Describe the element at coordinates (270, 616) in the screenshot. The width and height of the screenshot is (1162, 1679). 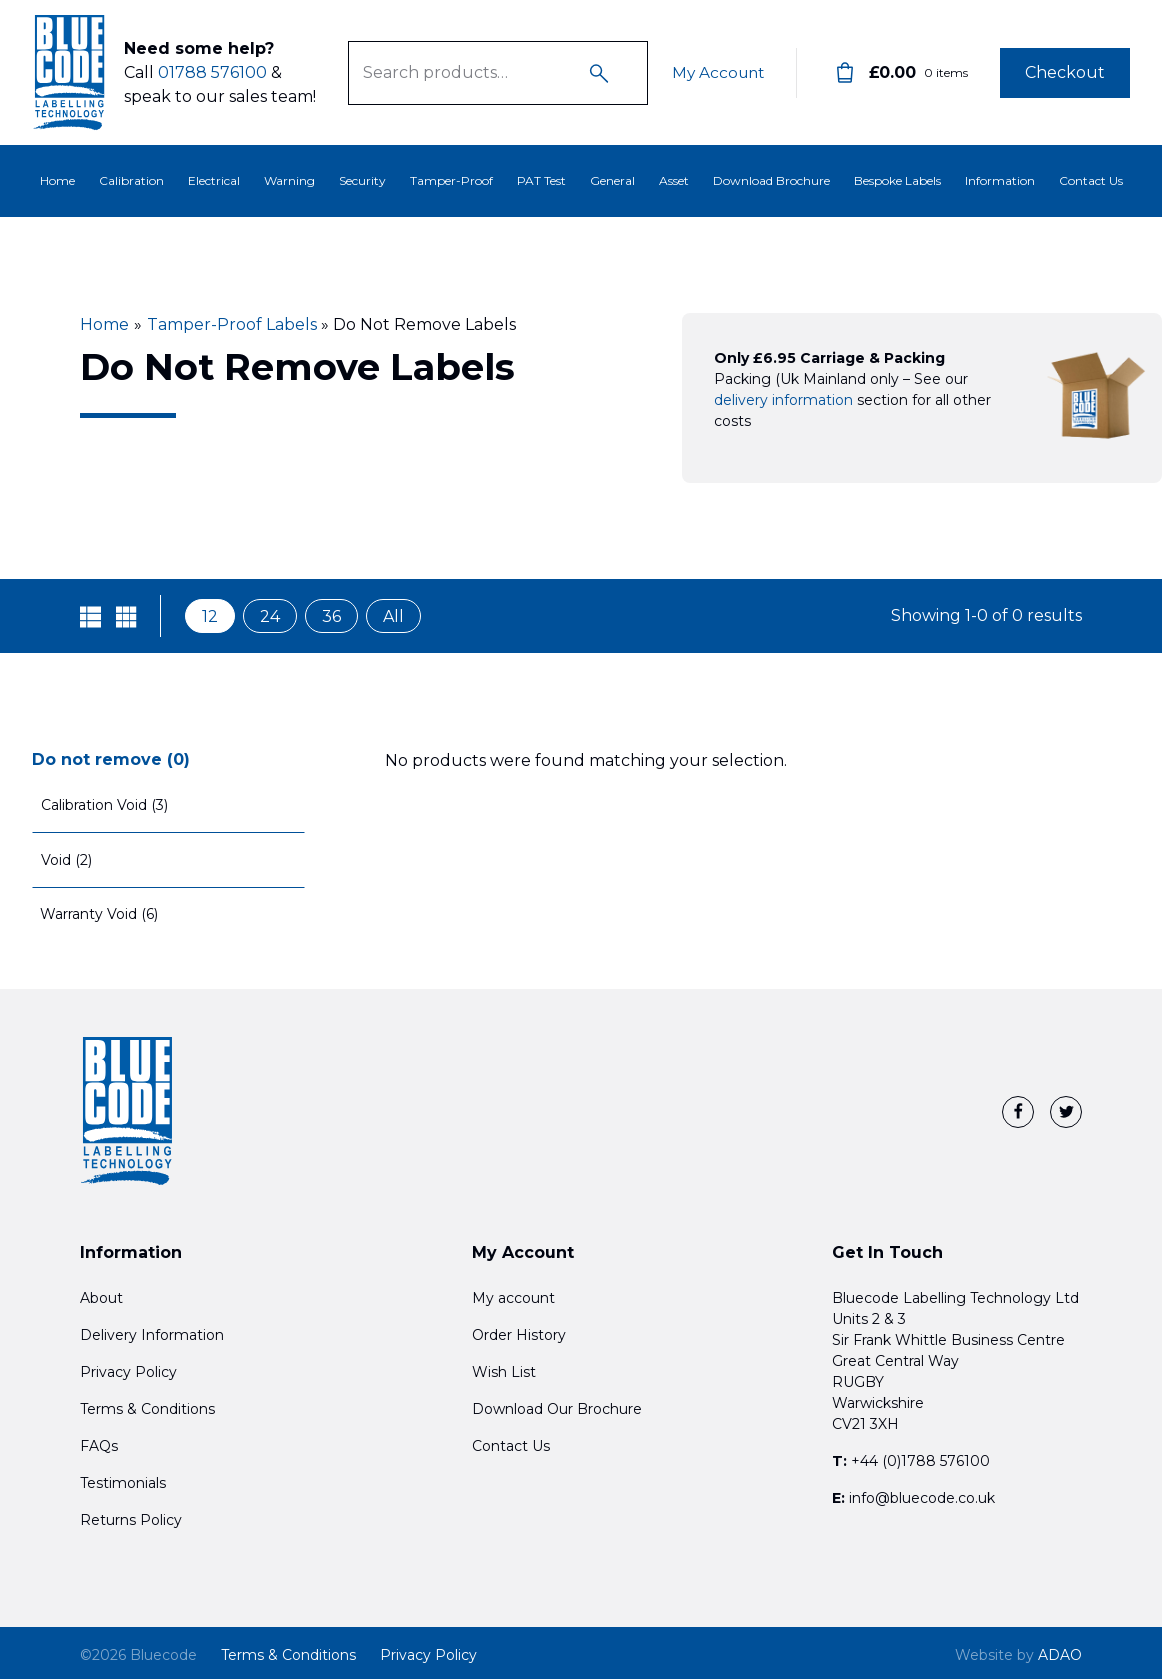
I see `24` at that location.